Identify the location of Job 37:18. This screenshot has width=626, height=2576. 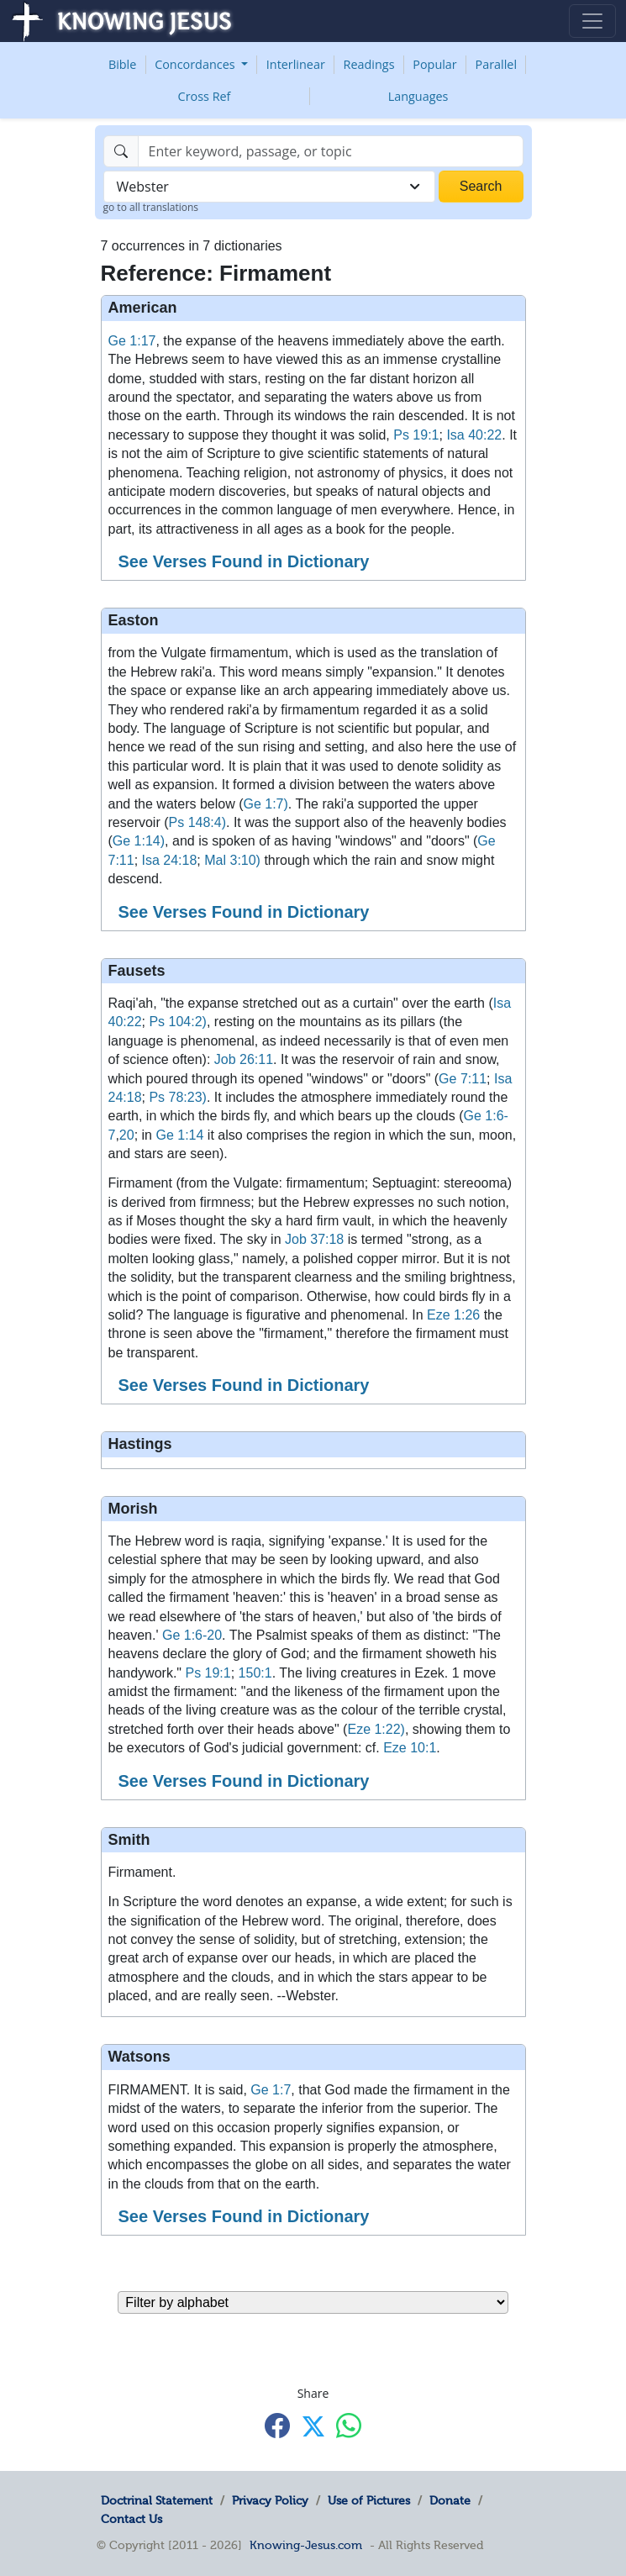
(314, 1239).